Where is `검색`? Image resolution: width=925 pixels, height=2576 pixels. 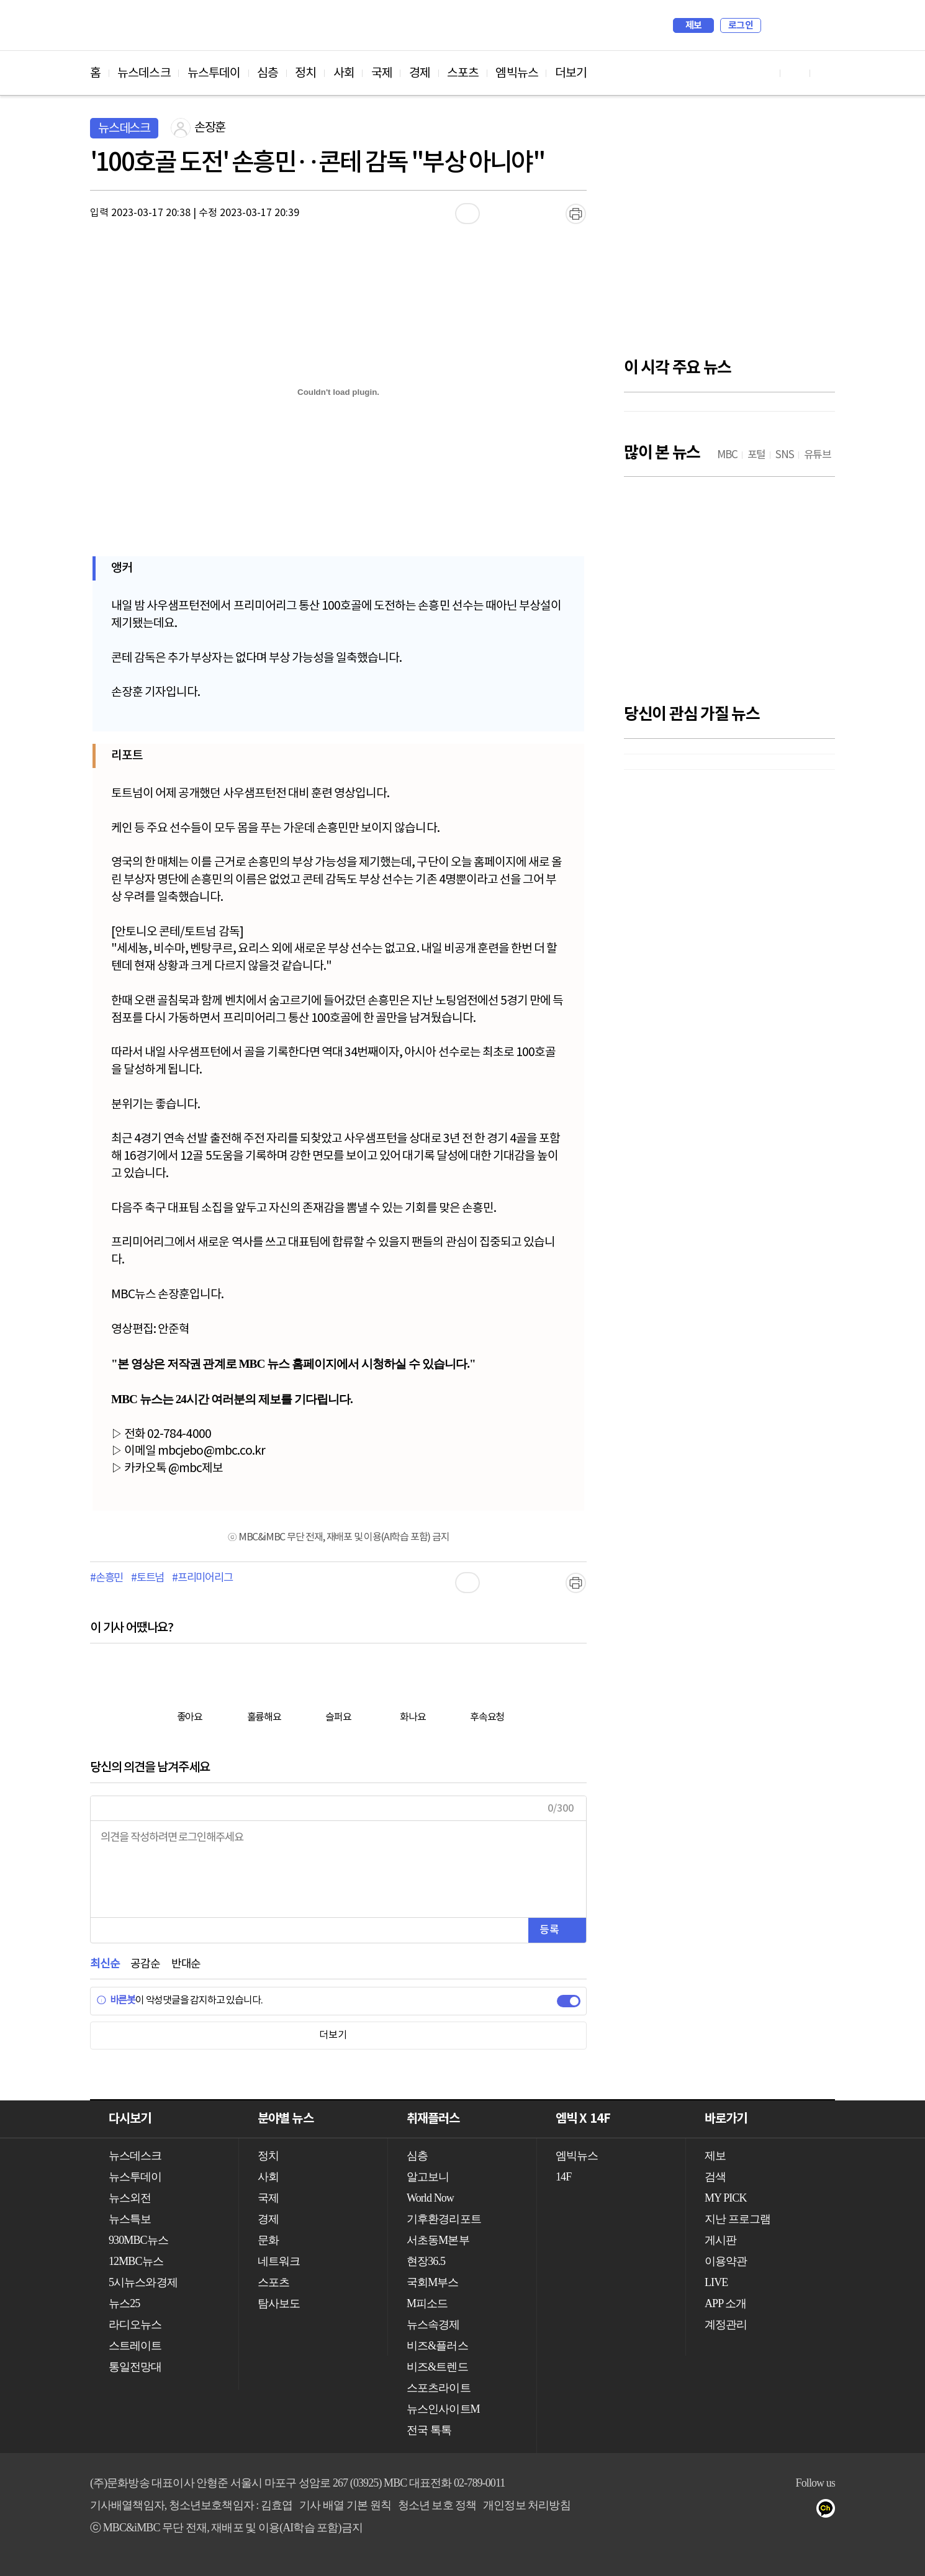 검색 is located at coordinates (776, 25).